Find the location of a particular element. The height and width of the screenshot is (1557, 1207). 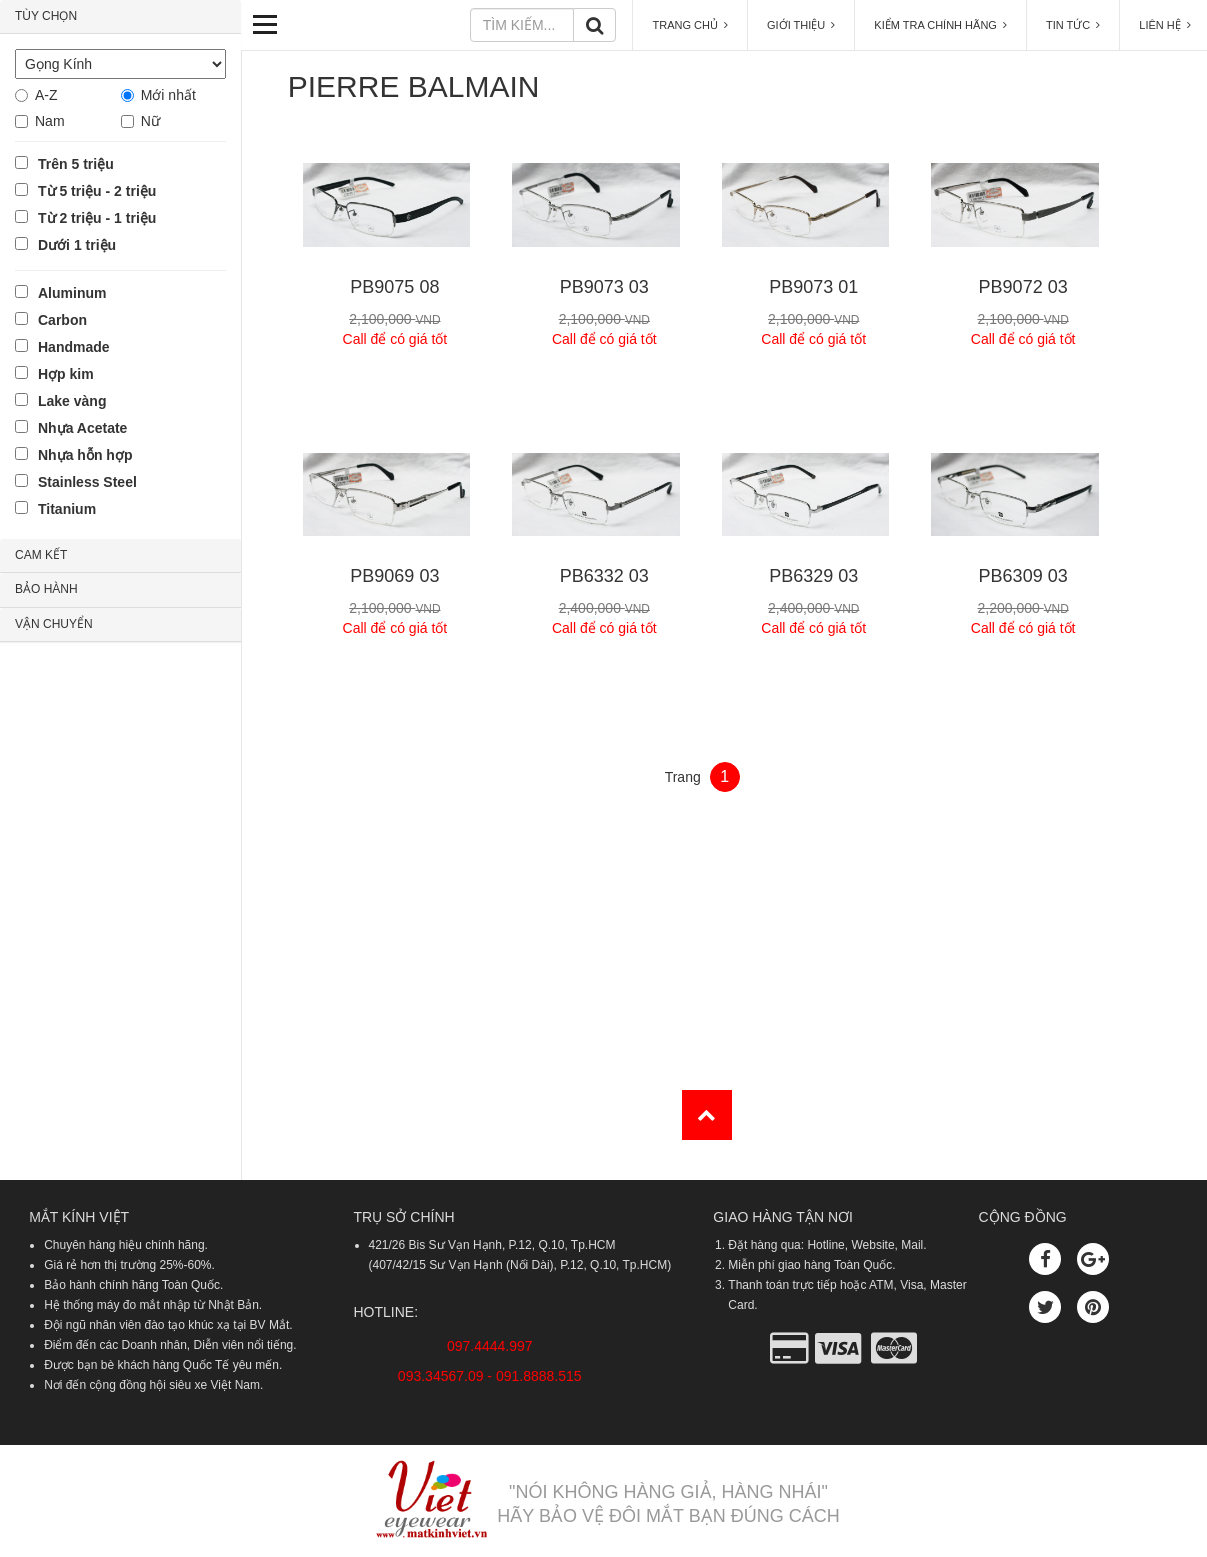

BẢO HÀNH [button] is located at coordinates (46, 589).